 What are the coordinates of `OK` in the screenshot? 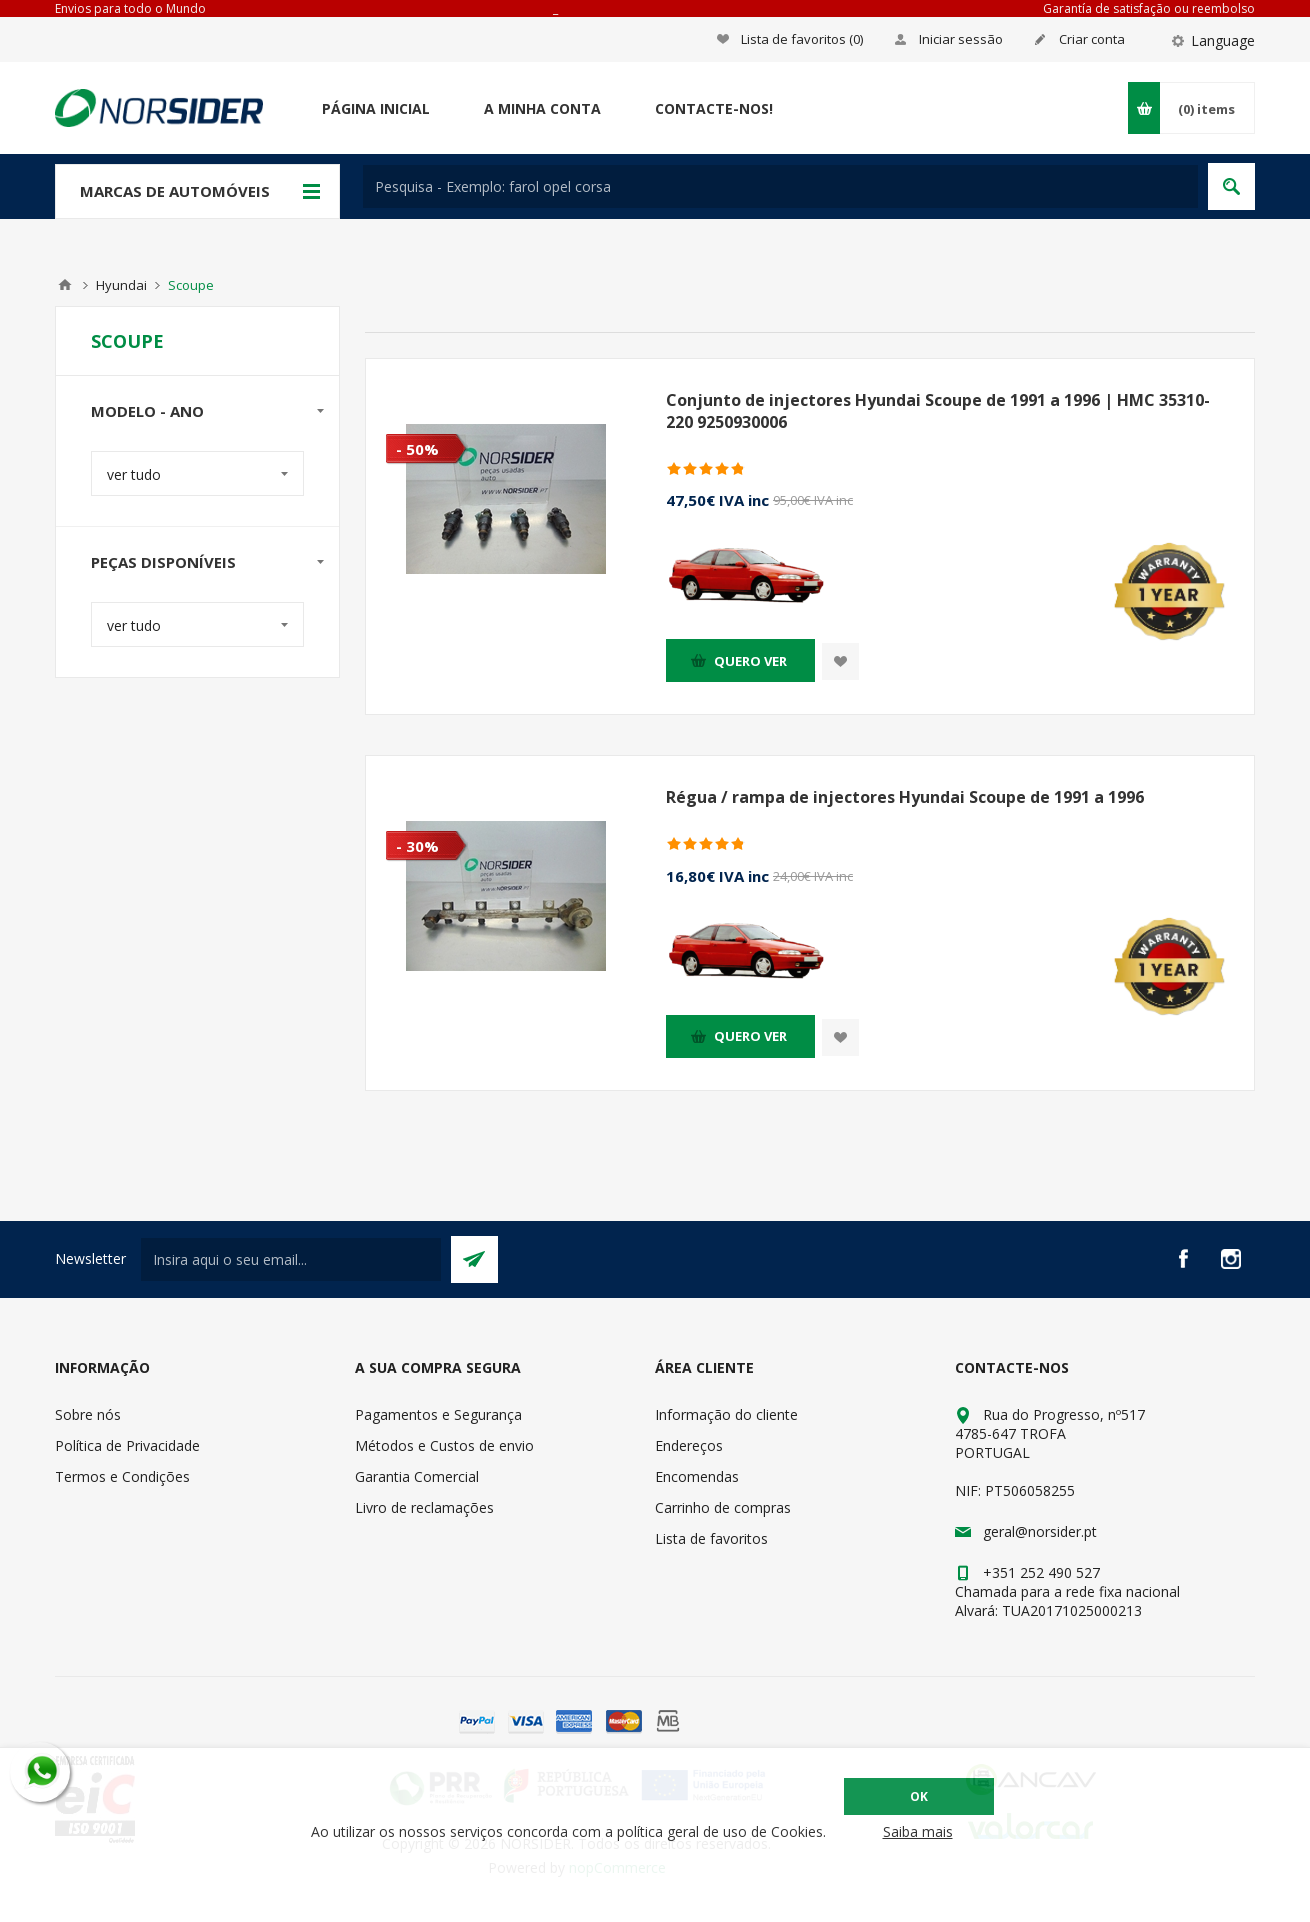 It's located at (919, 1796).